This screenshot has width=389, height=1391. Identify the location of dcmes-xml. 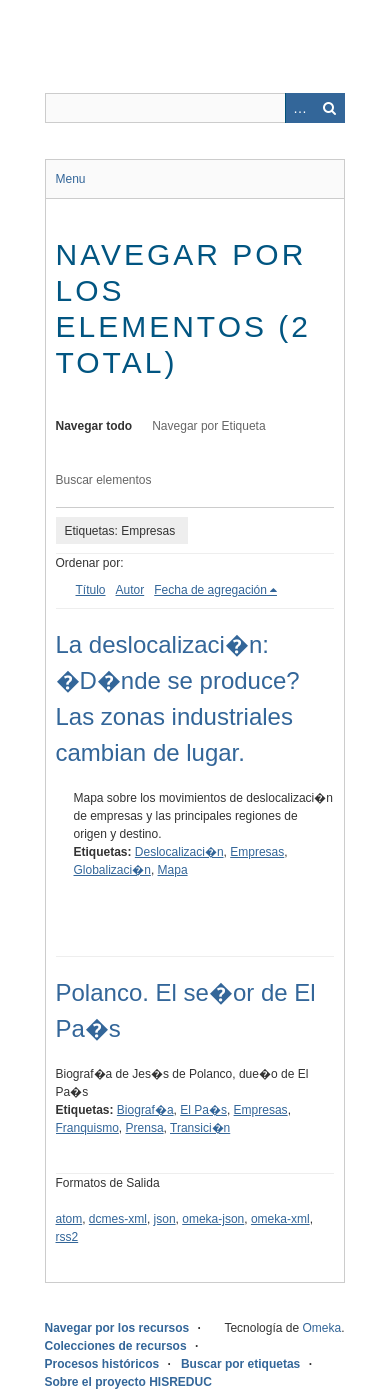
(118, 1219).